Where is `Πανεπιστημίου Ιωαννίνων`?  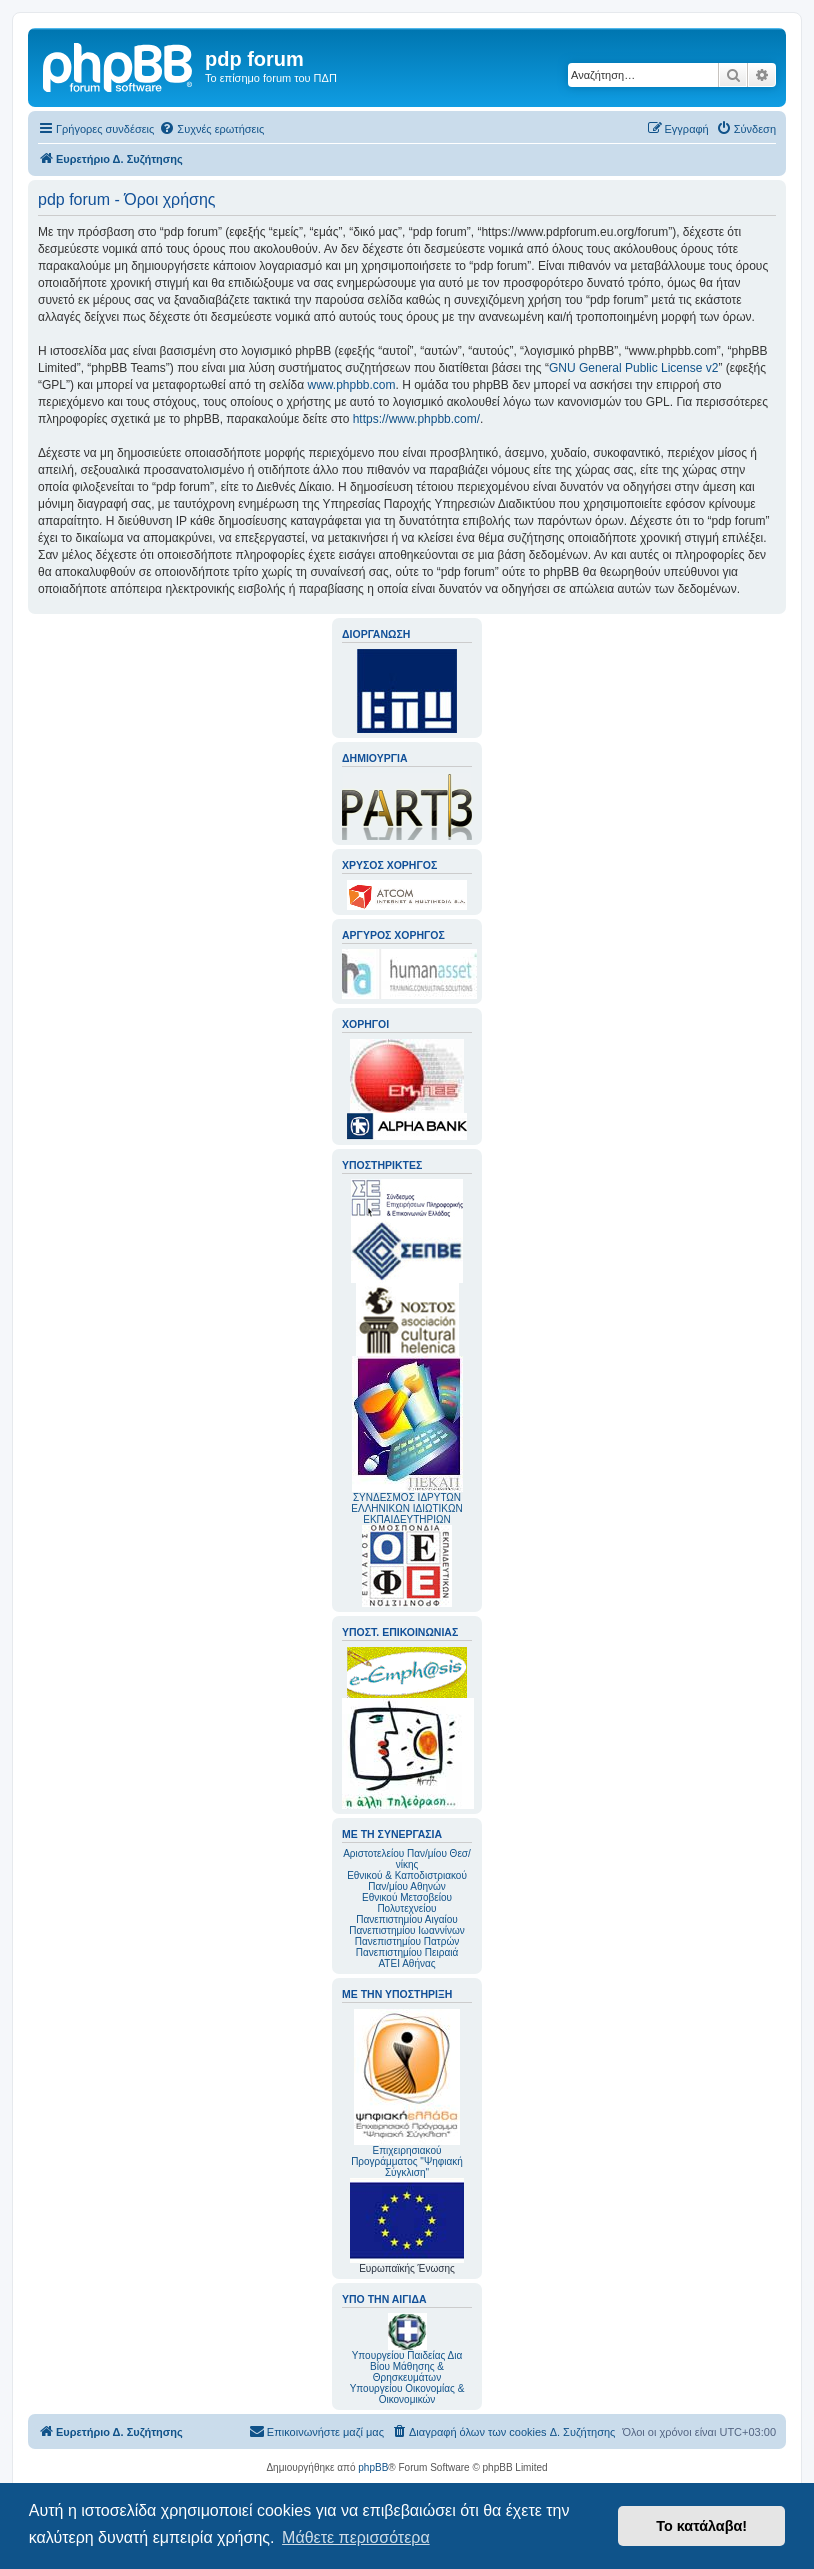
Πανεπιστημίου Ιωαννίνων is located at coordinates (406, 1930).